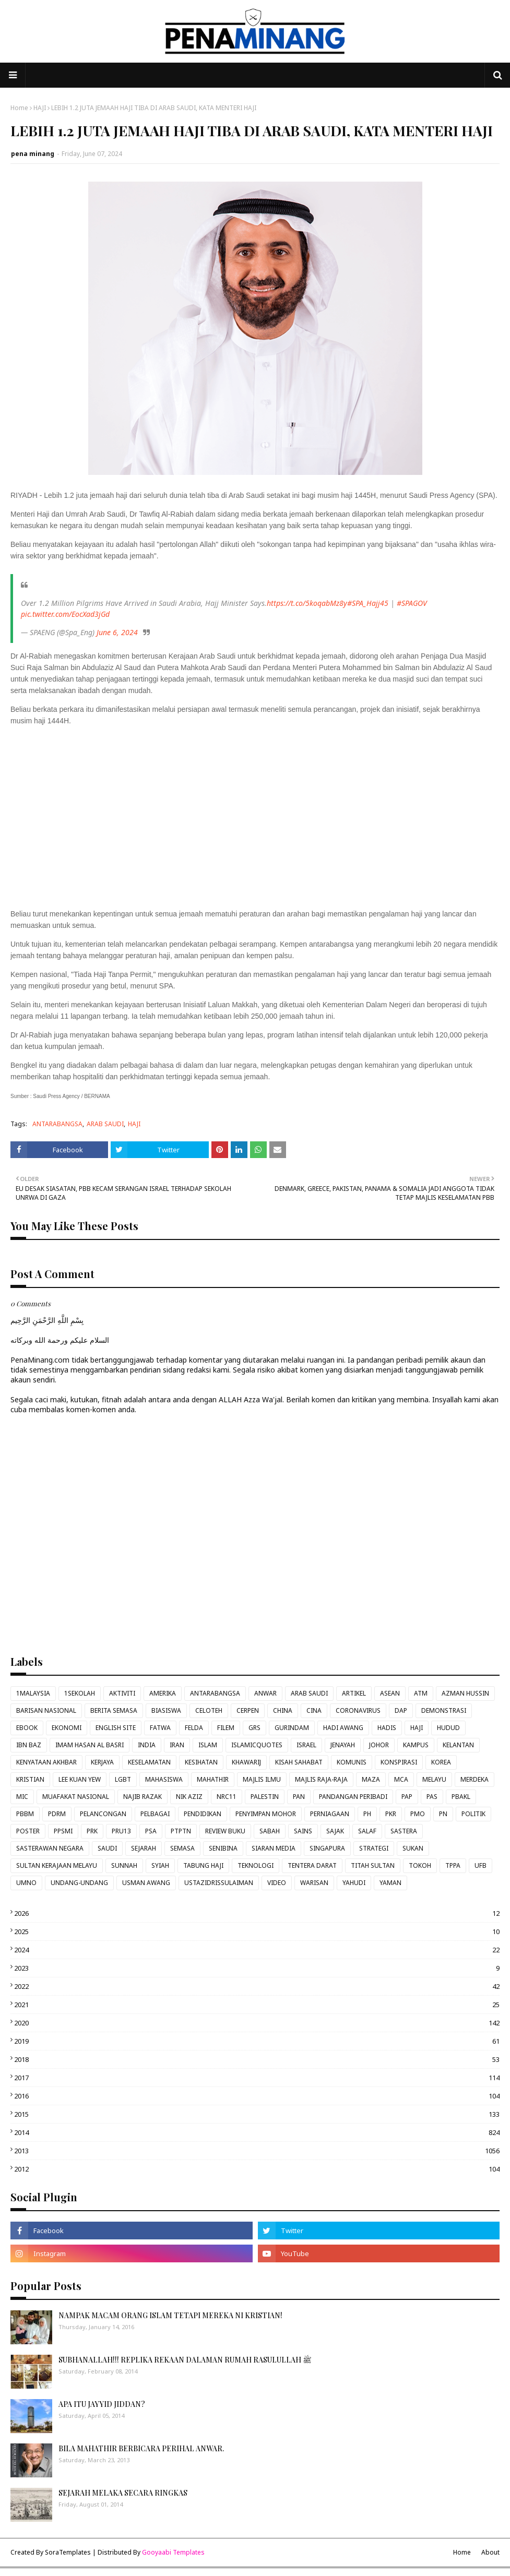 The image size is (510, 2576). Describe the element at coordinates (416, 1744) in the screenshot. I see `KAMPUS` at that location.